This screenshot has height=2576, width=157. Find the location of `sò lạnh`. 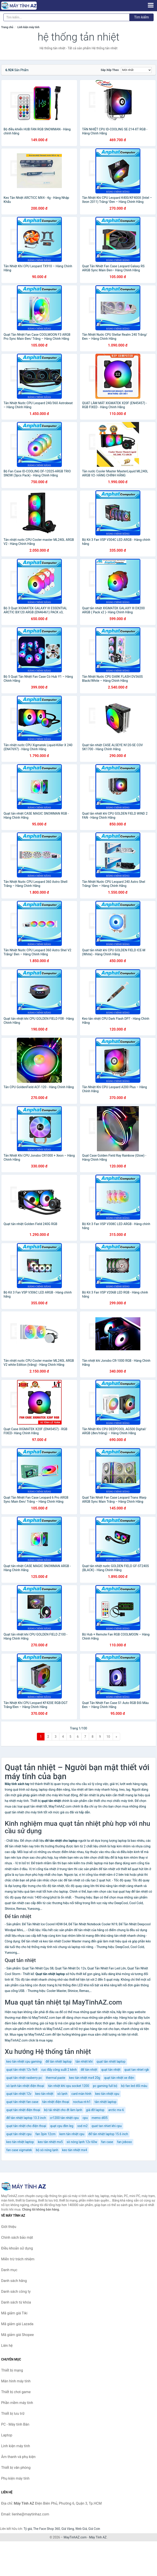

sò lạnh is located at coordinates (62, 2094).